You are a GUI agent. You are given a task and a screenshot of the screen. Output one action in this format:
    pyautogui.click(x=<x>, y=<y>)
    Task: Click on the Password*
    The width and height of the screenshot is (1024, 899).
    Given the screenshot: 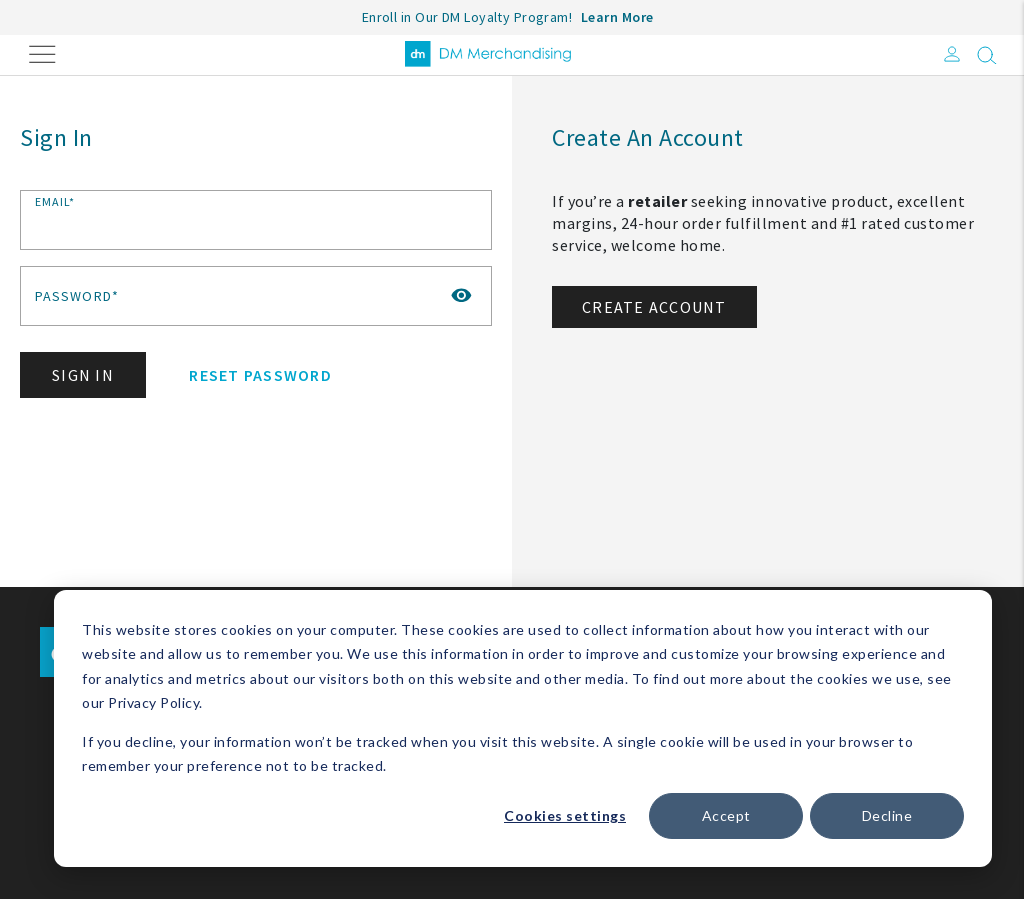 What is the action you would take?
    pyautogui.click(x=77, y=296)
    